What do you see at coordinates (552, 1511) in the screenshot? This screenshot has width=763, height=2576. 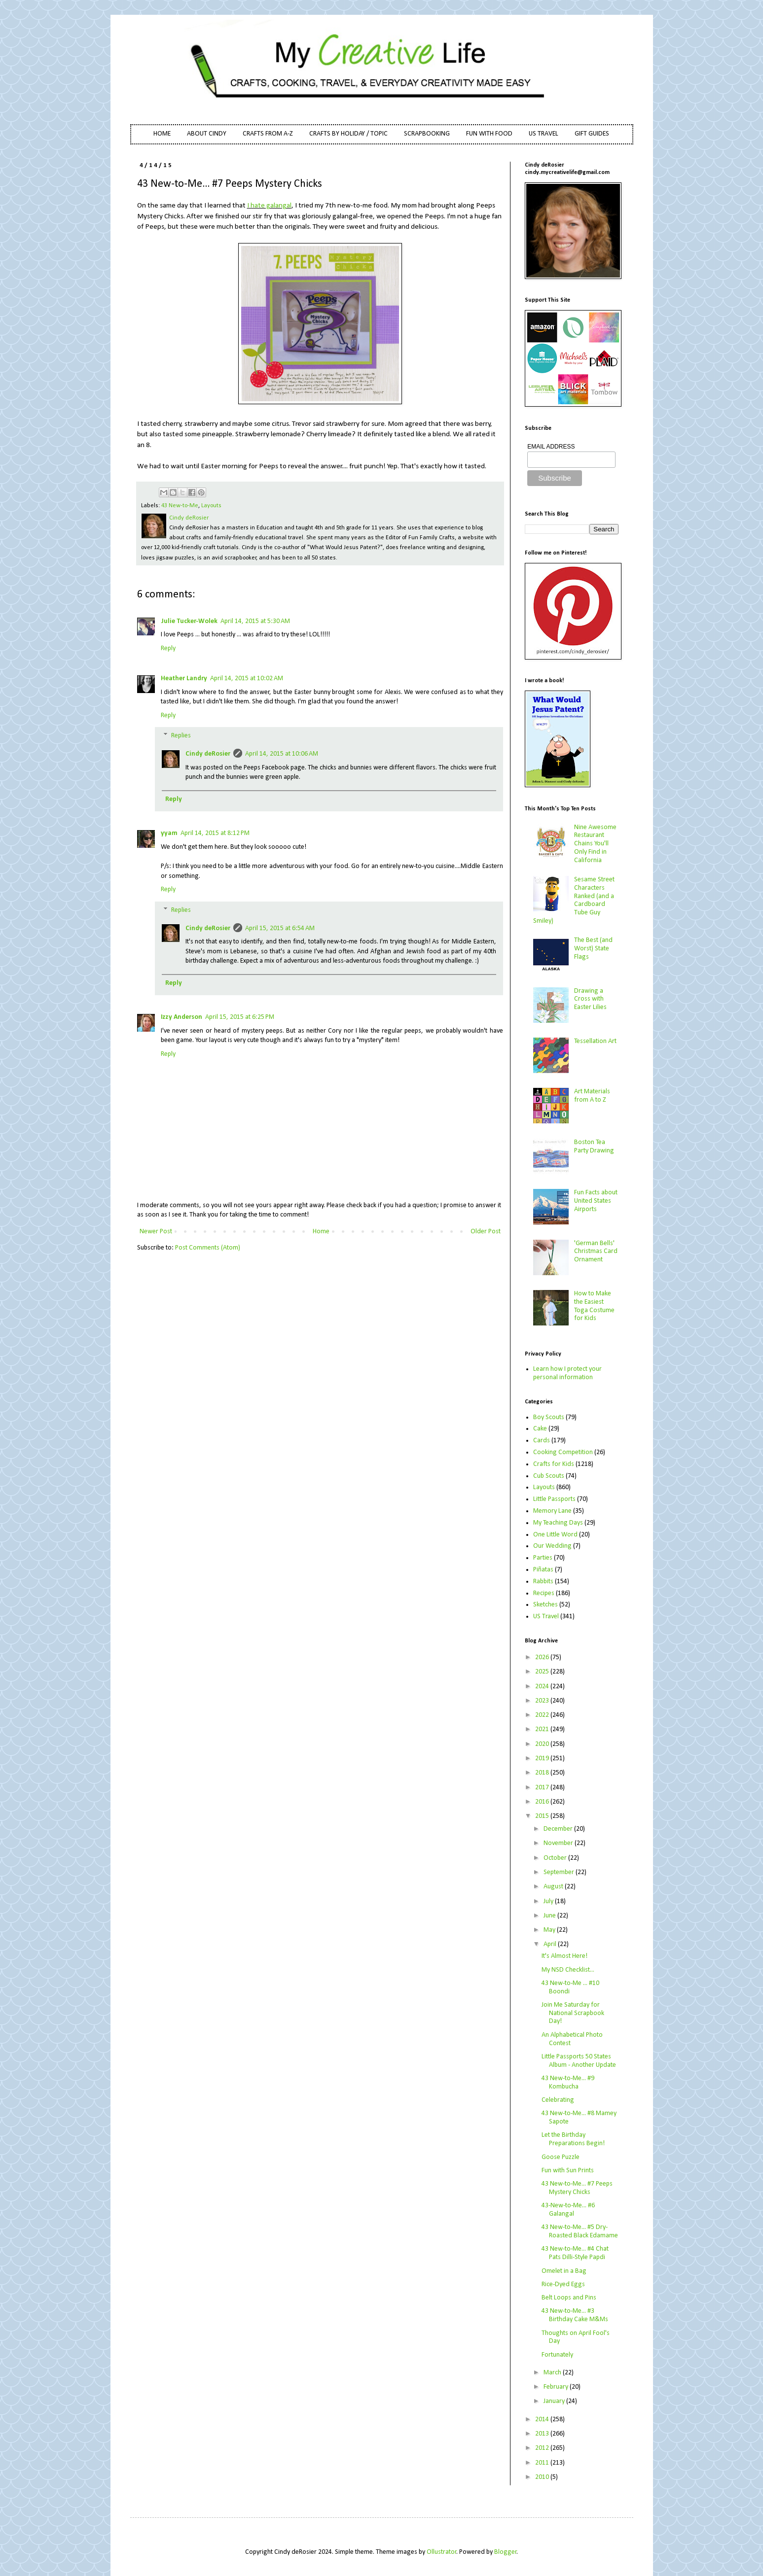 I see `Memory Lane` at bounding box center [552, 1511].